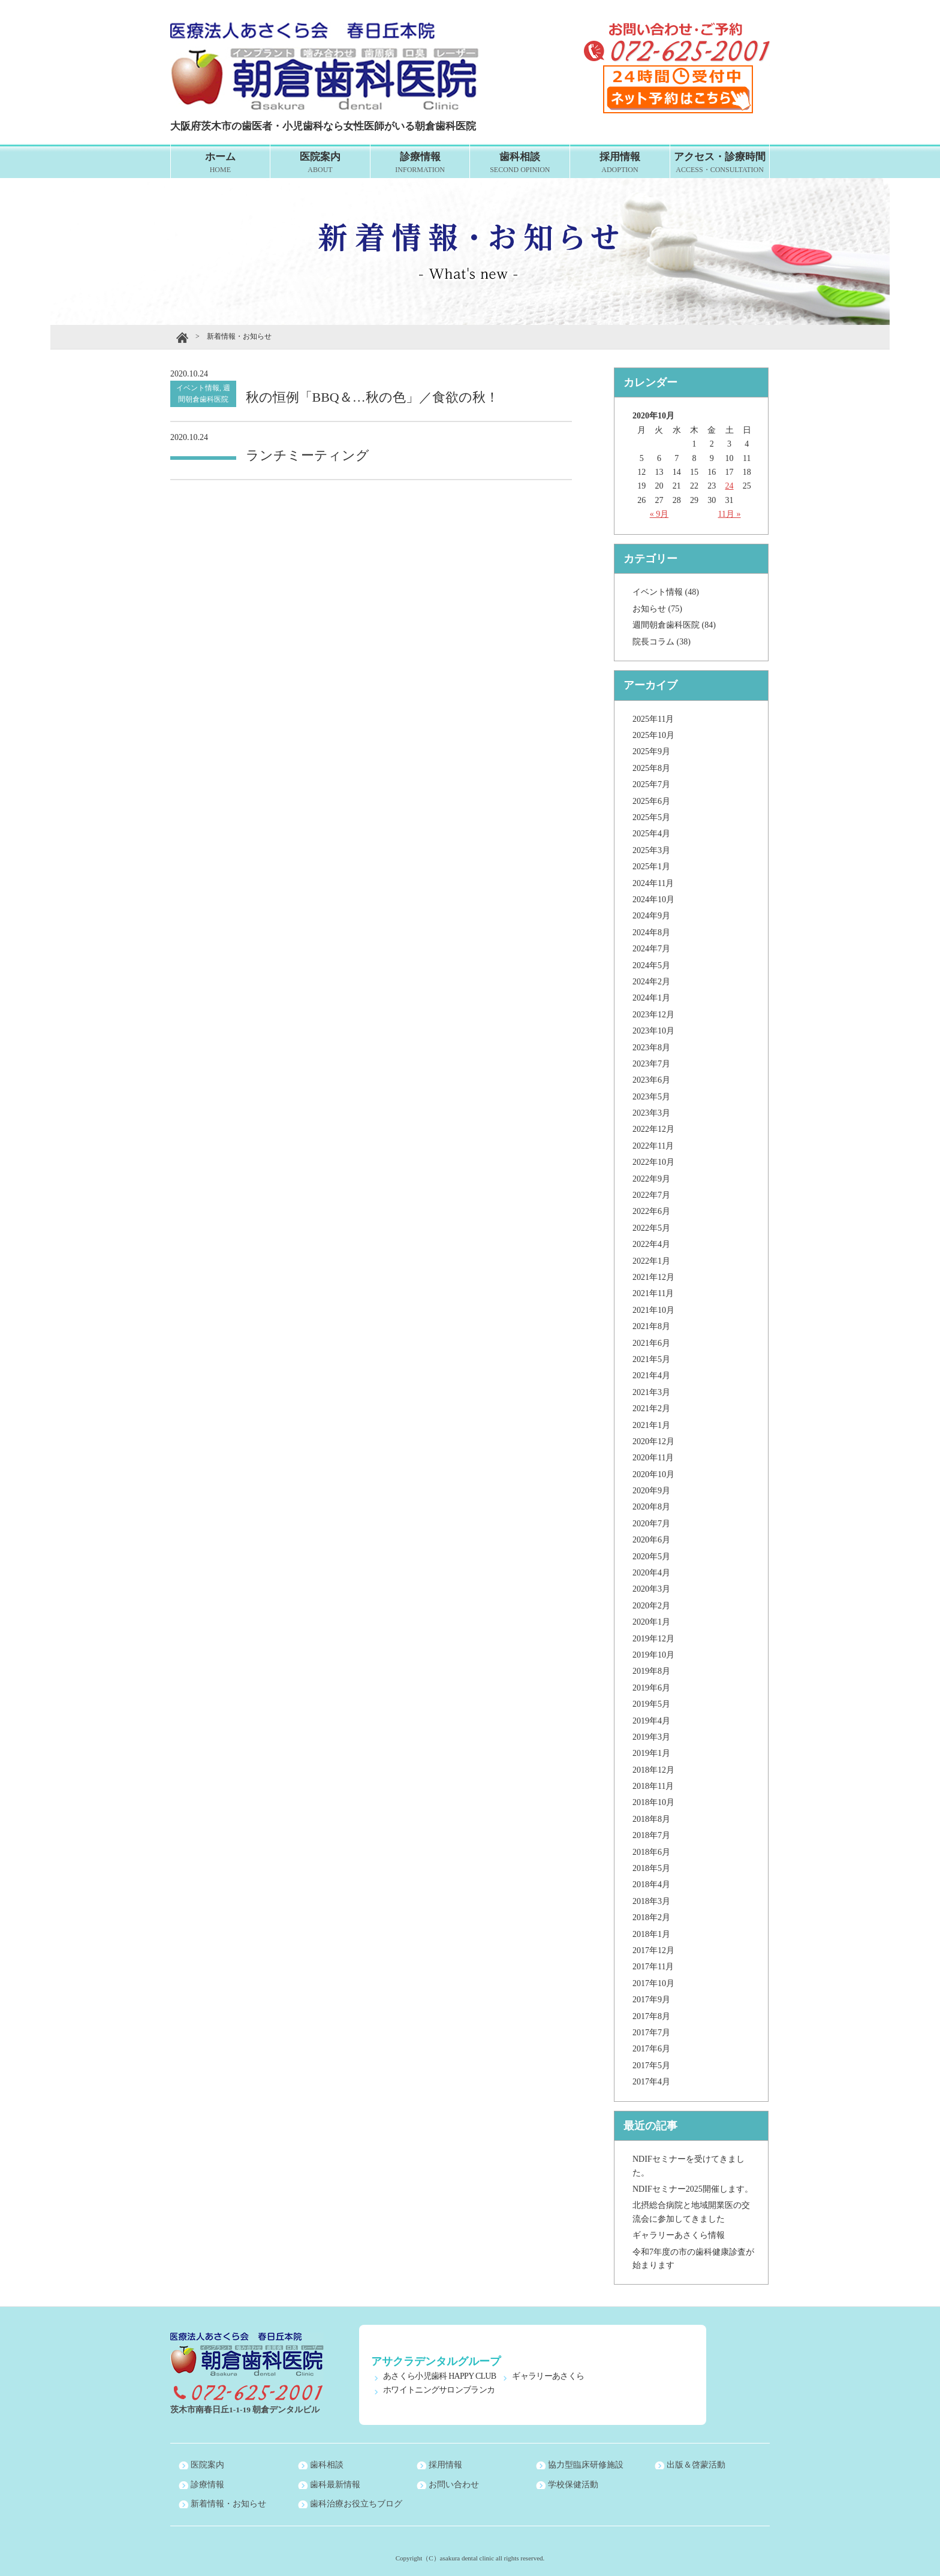 The image size is (940, 2576). What do you see at coordinates (651, 1392) in the screenshot?
I see `2021年3月` at bounding box center [651, 1392].